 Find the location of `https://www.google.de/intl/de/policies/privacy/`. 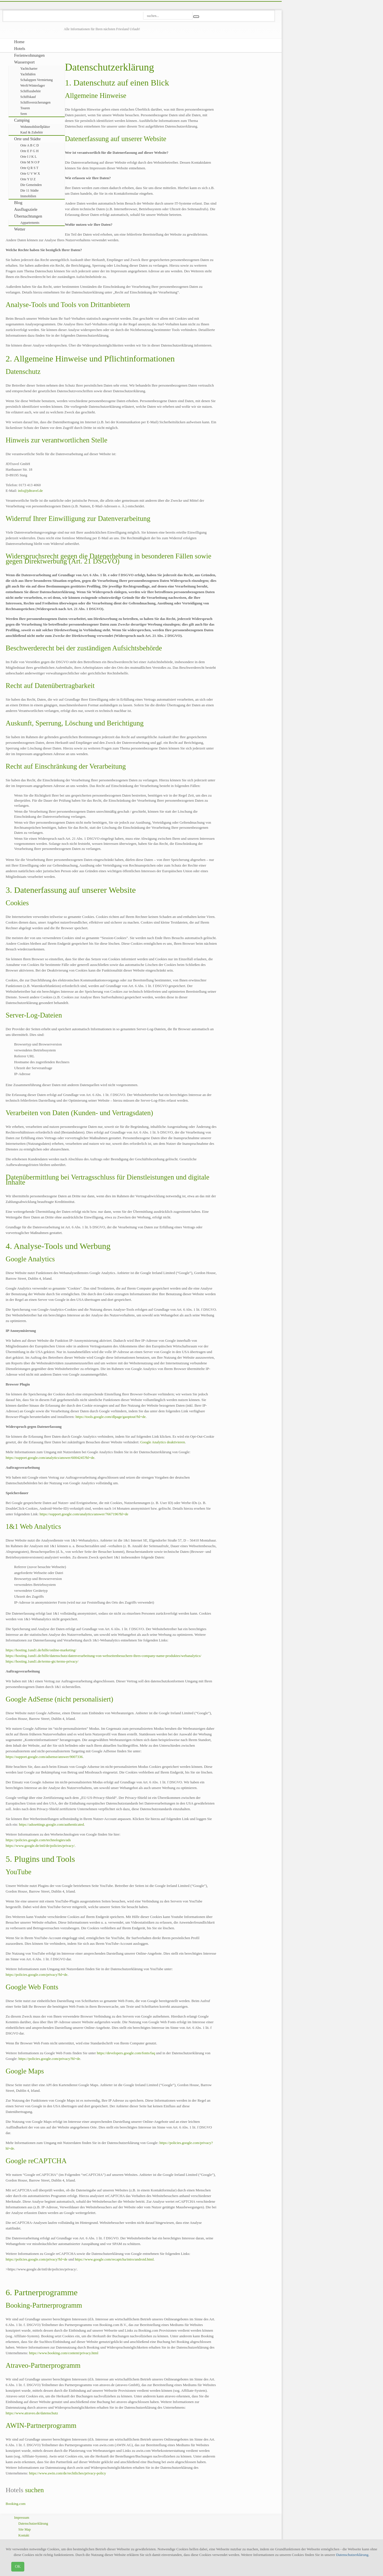

https://www.google.de/intl/de/policies/privacy/ is located at coordinates (40, 1845).